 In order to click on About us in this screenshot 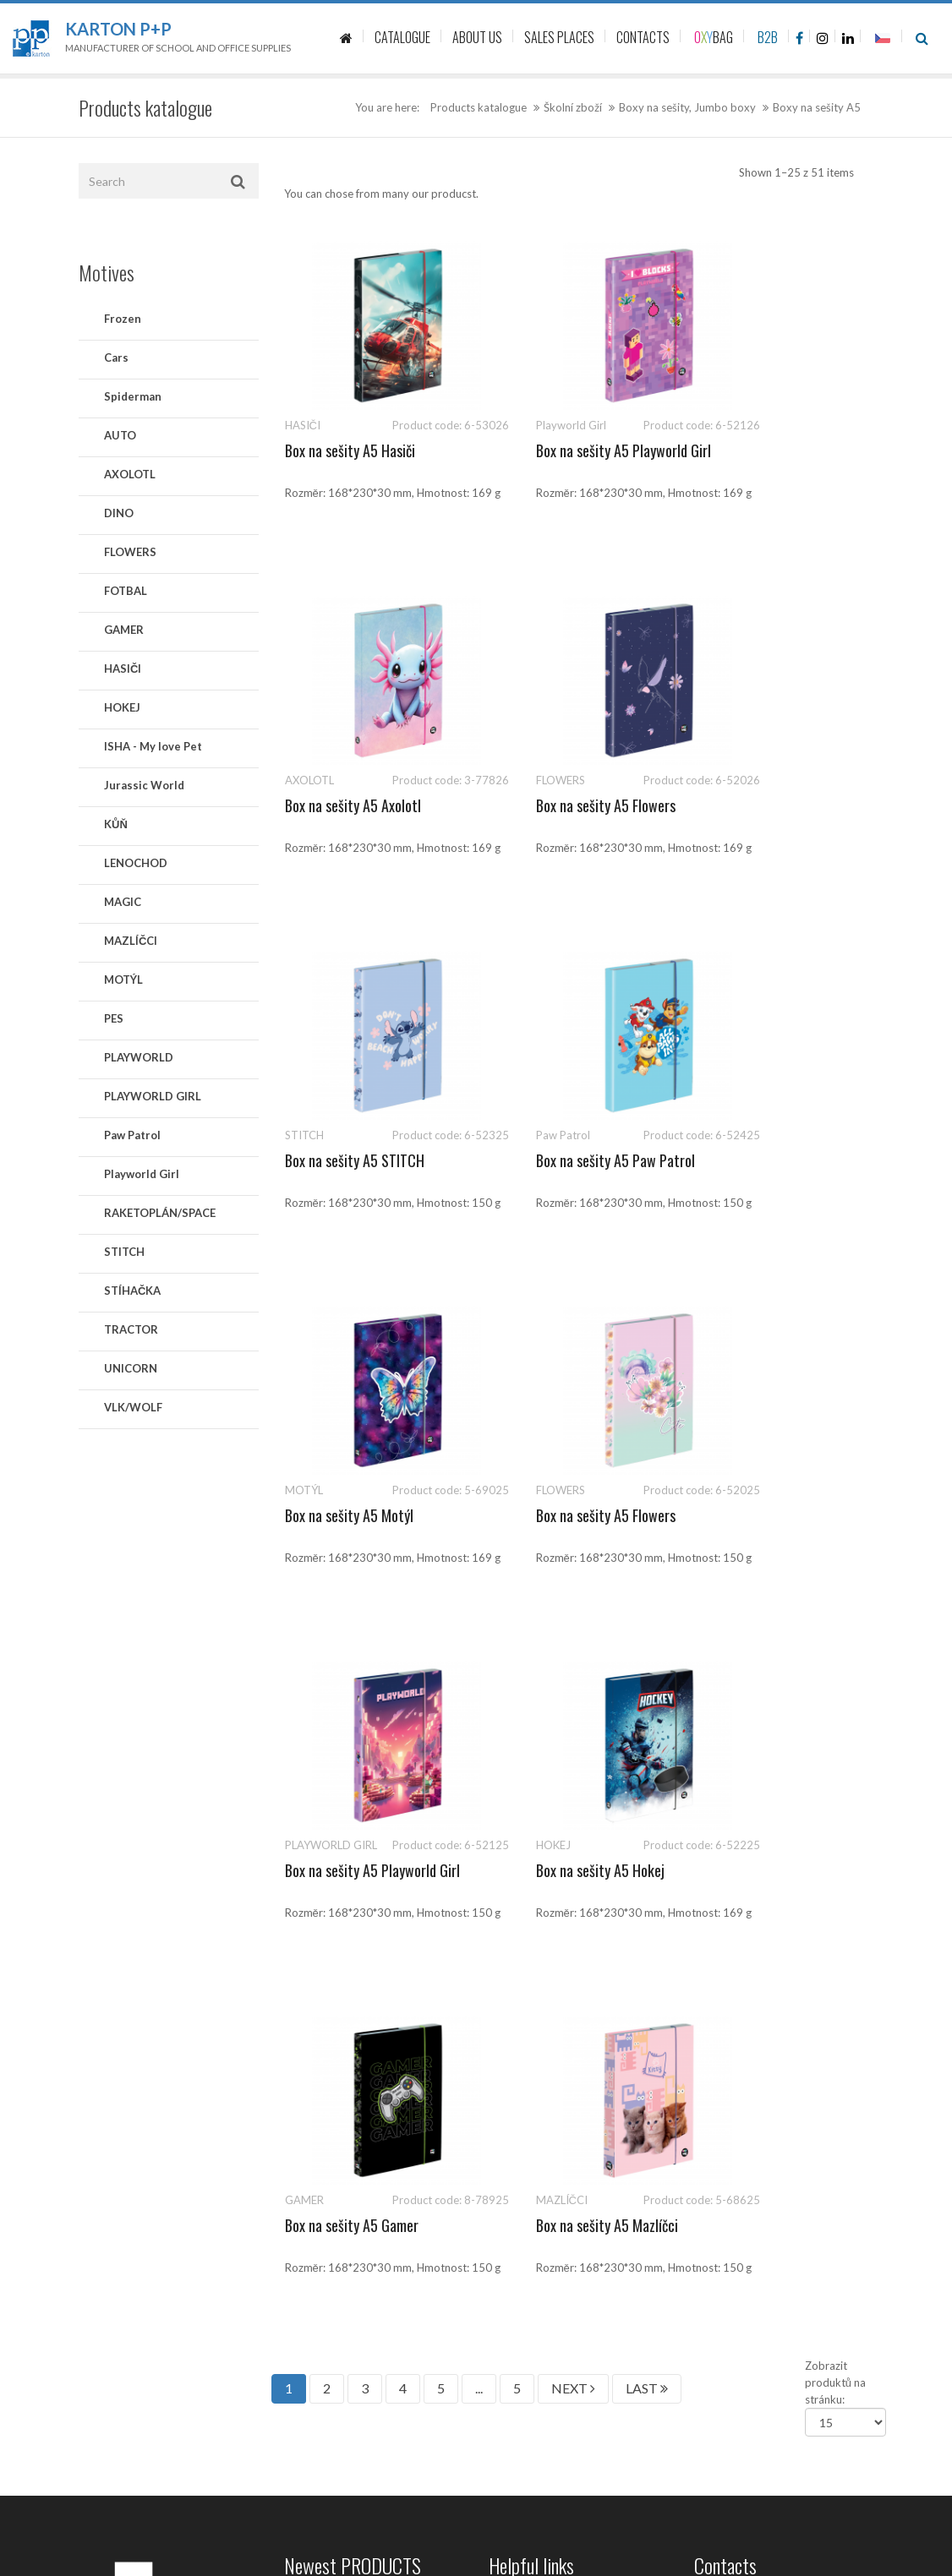, I will do `click(511, 1977)`.